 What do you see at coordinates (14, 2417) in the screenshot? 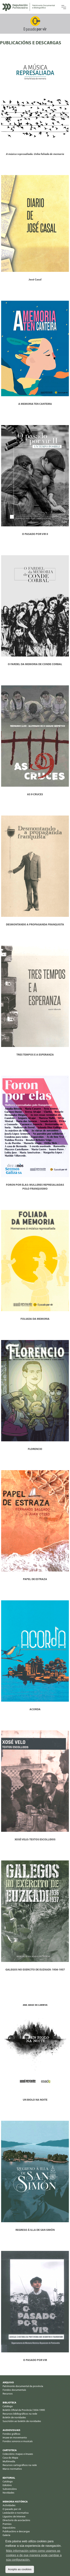
I see `Boletín de novidades` at bounding box center [14, 2417].